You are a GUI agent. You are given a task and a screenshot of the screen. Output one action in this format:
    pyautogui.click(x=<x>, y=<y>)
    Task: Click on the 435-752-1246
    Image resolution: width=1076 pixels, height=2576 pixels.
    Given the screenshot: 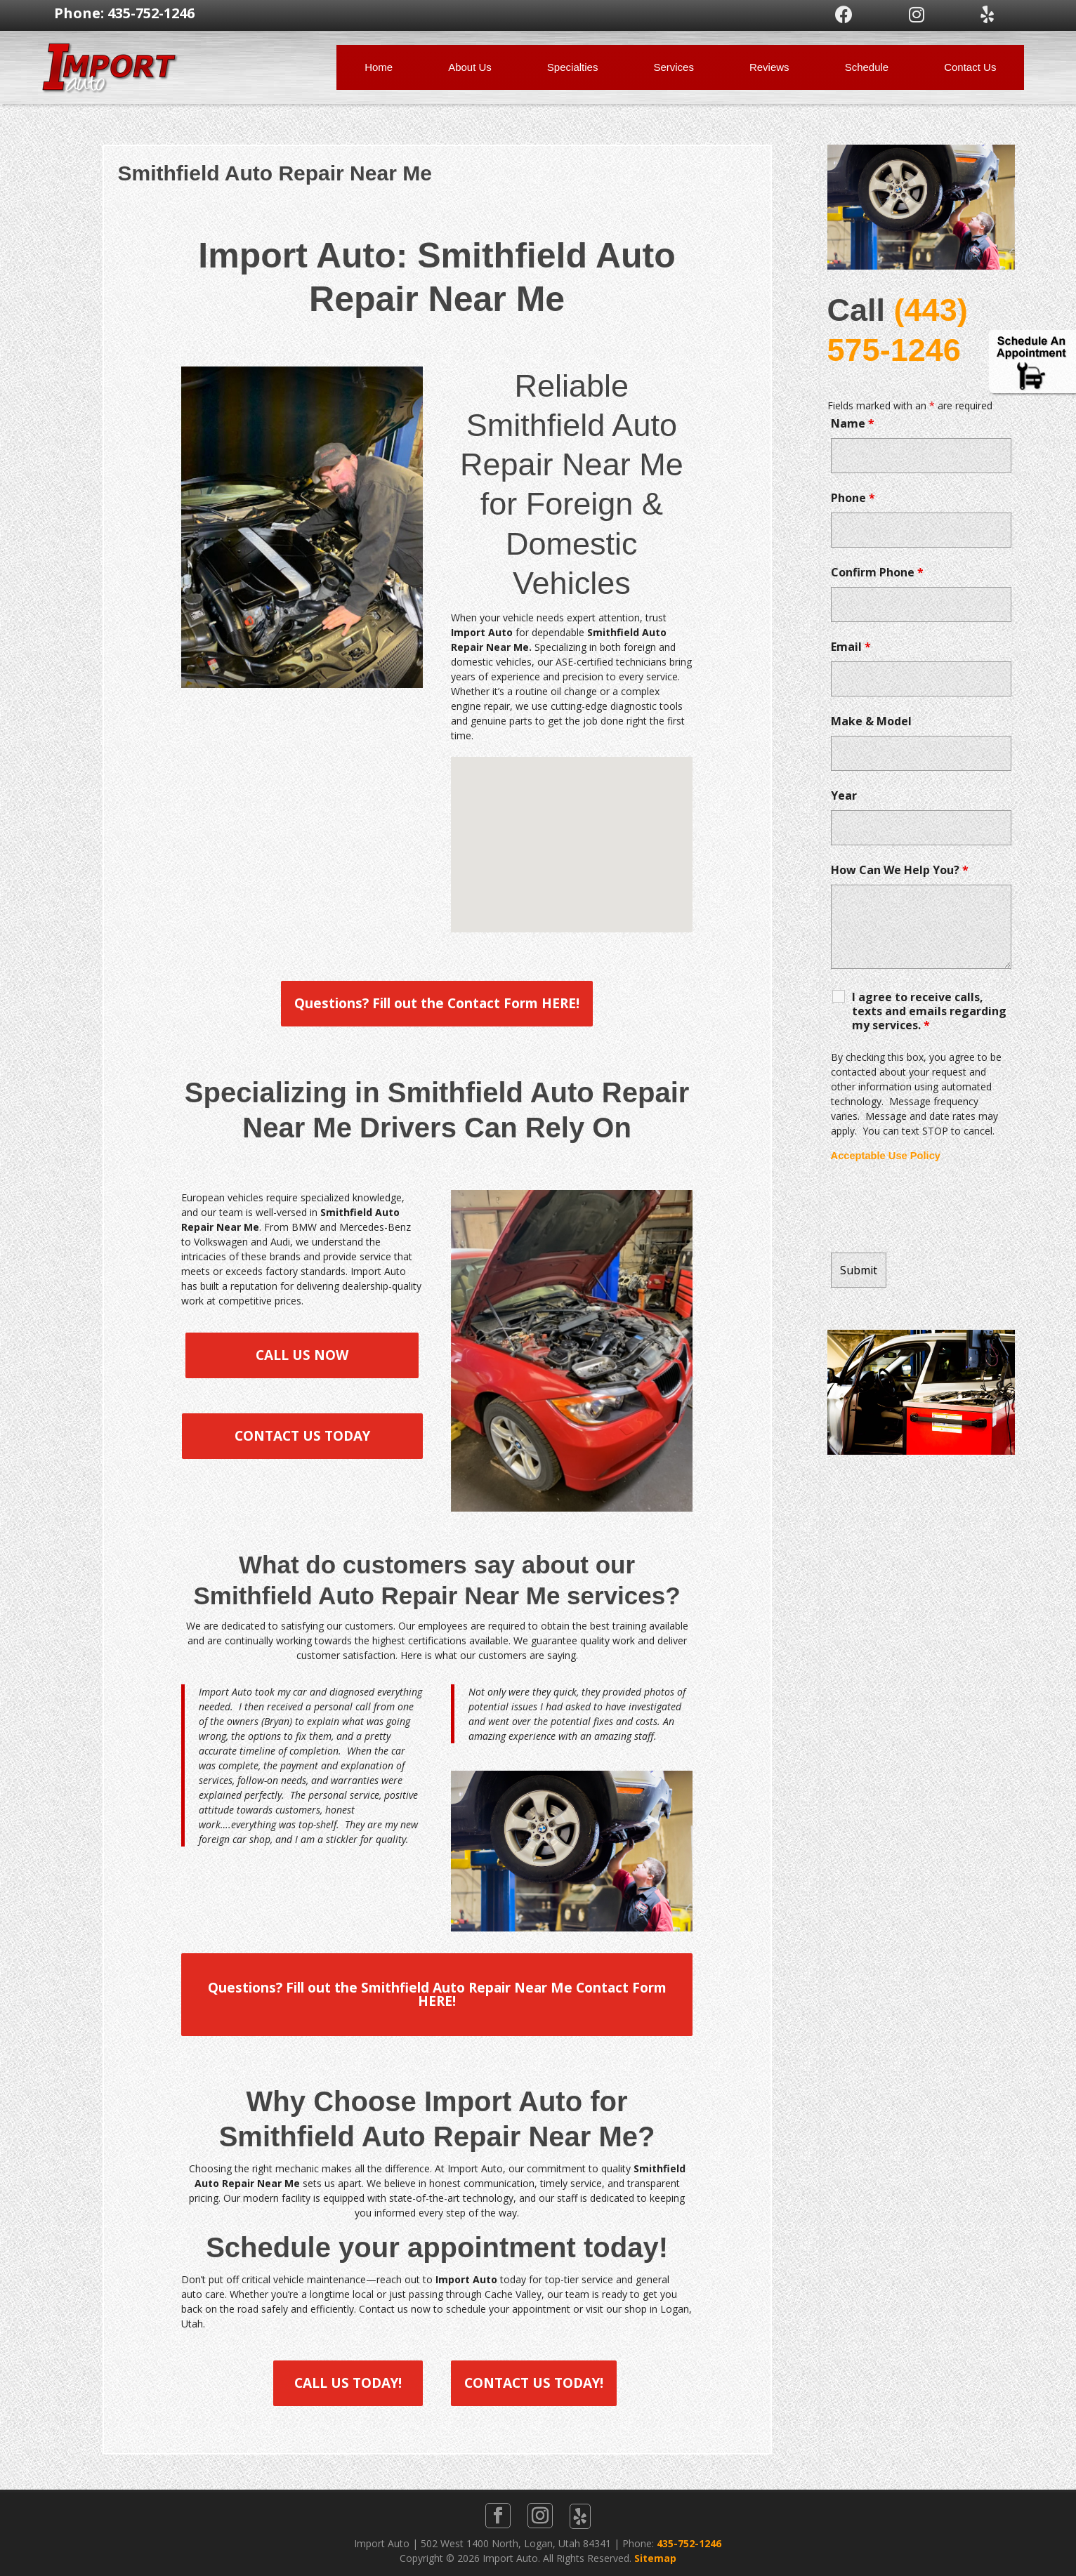 What is the action you would take?
    pyautogui.click(x=689, y=2543)
    